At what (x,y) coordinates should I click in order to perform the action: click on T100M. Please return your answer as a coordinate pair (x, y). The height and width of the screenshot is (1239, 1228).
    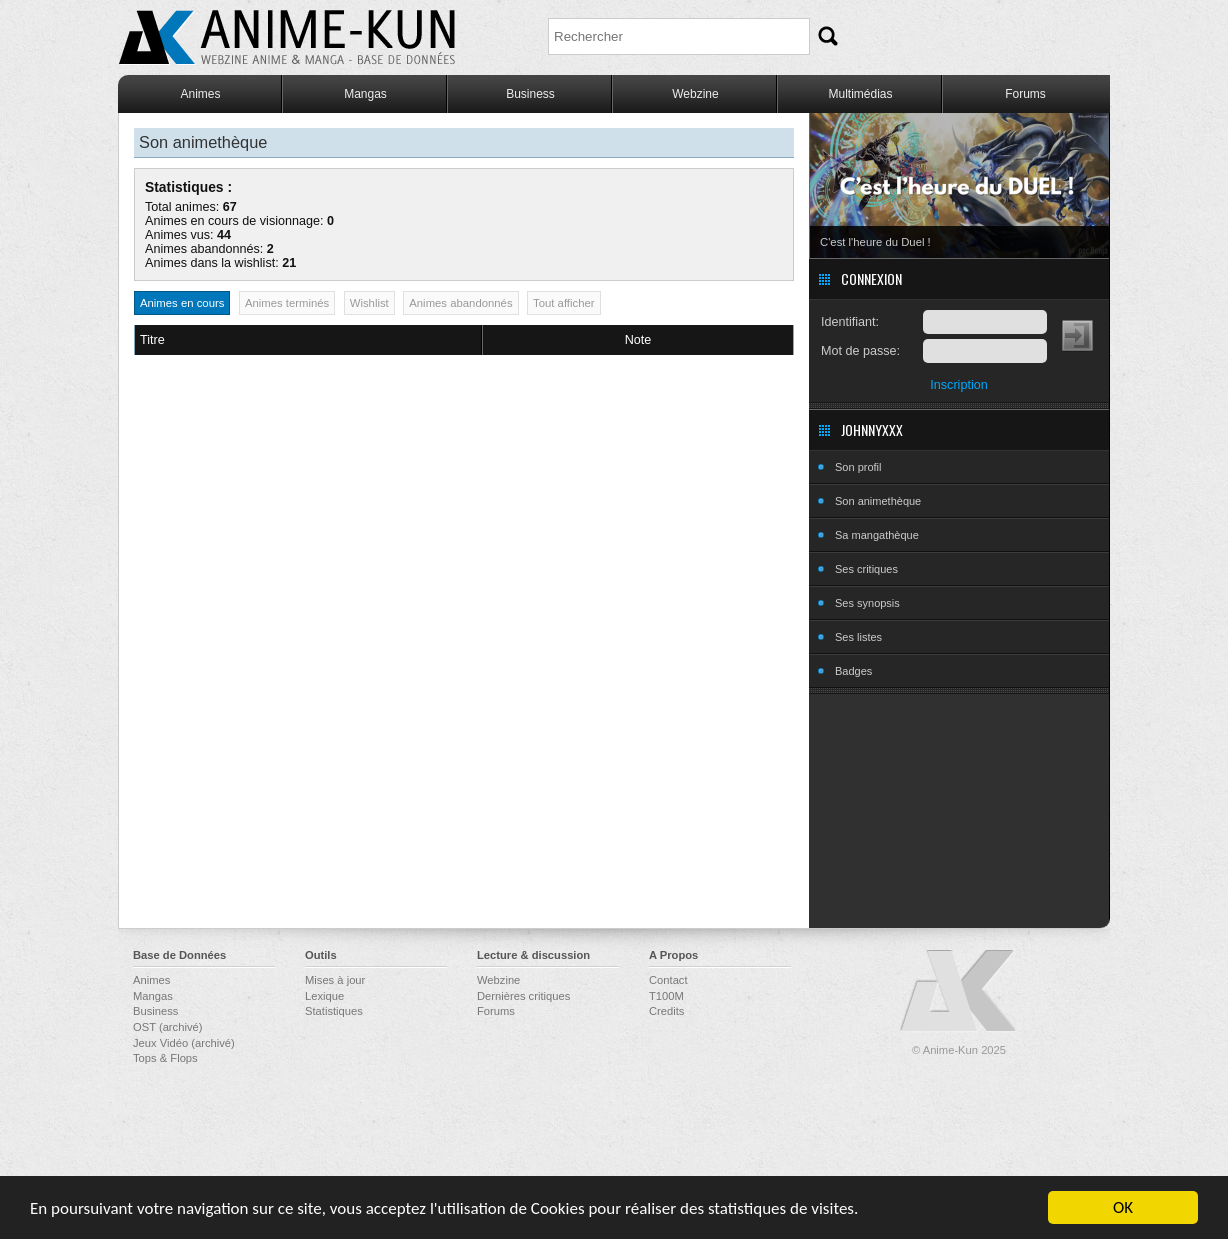
    Looking at the image, I should click on (666, 996).